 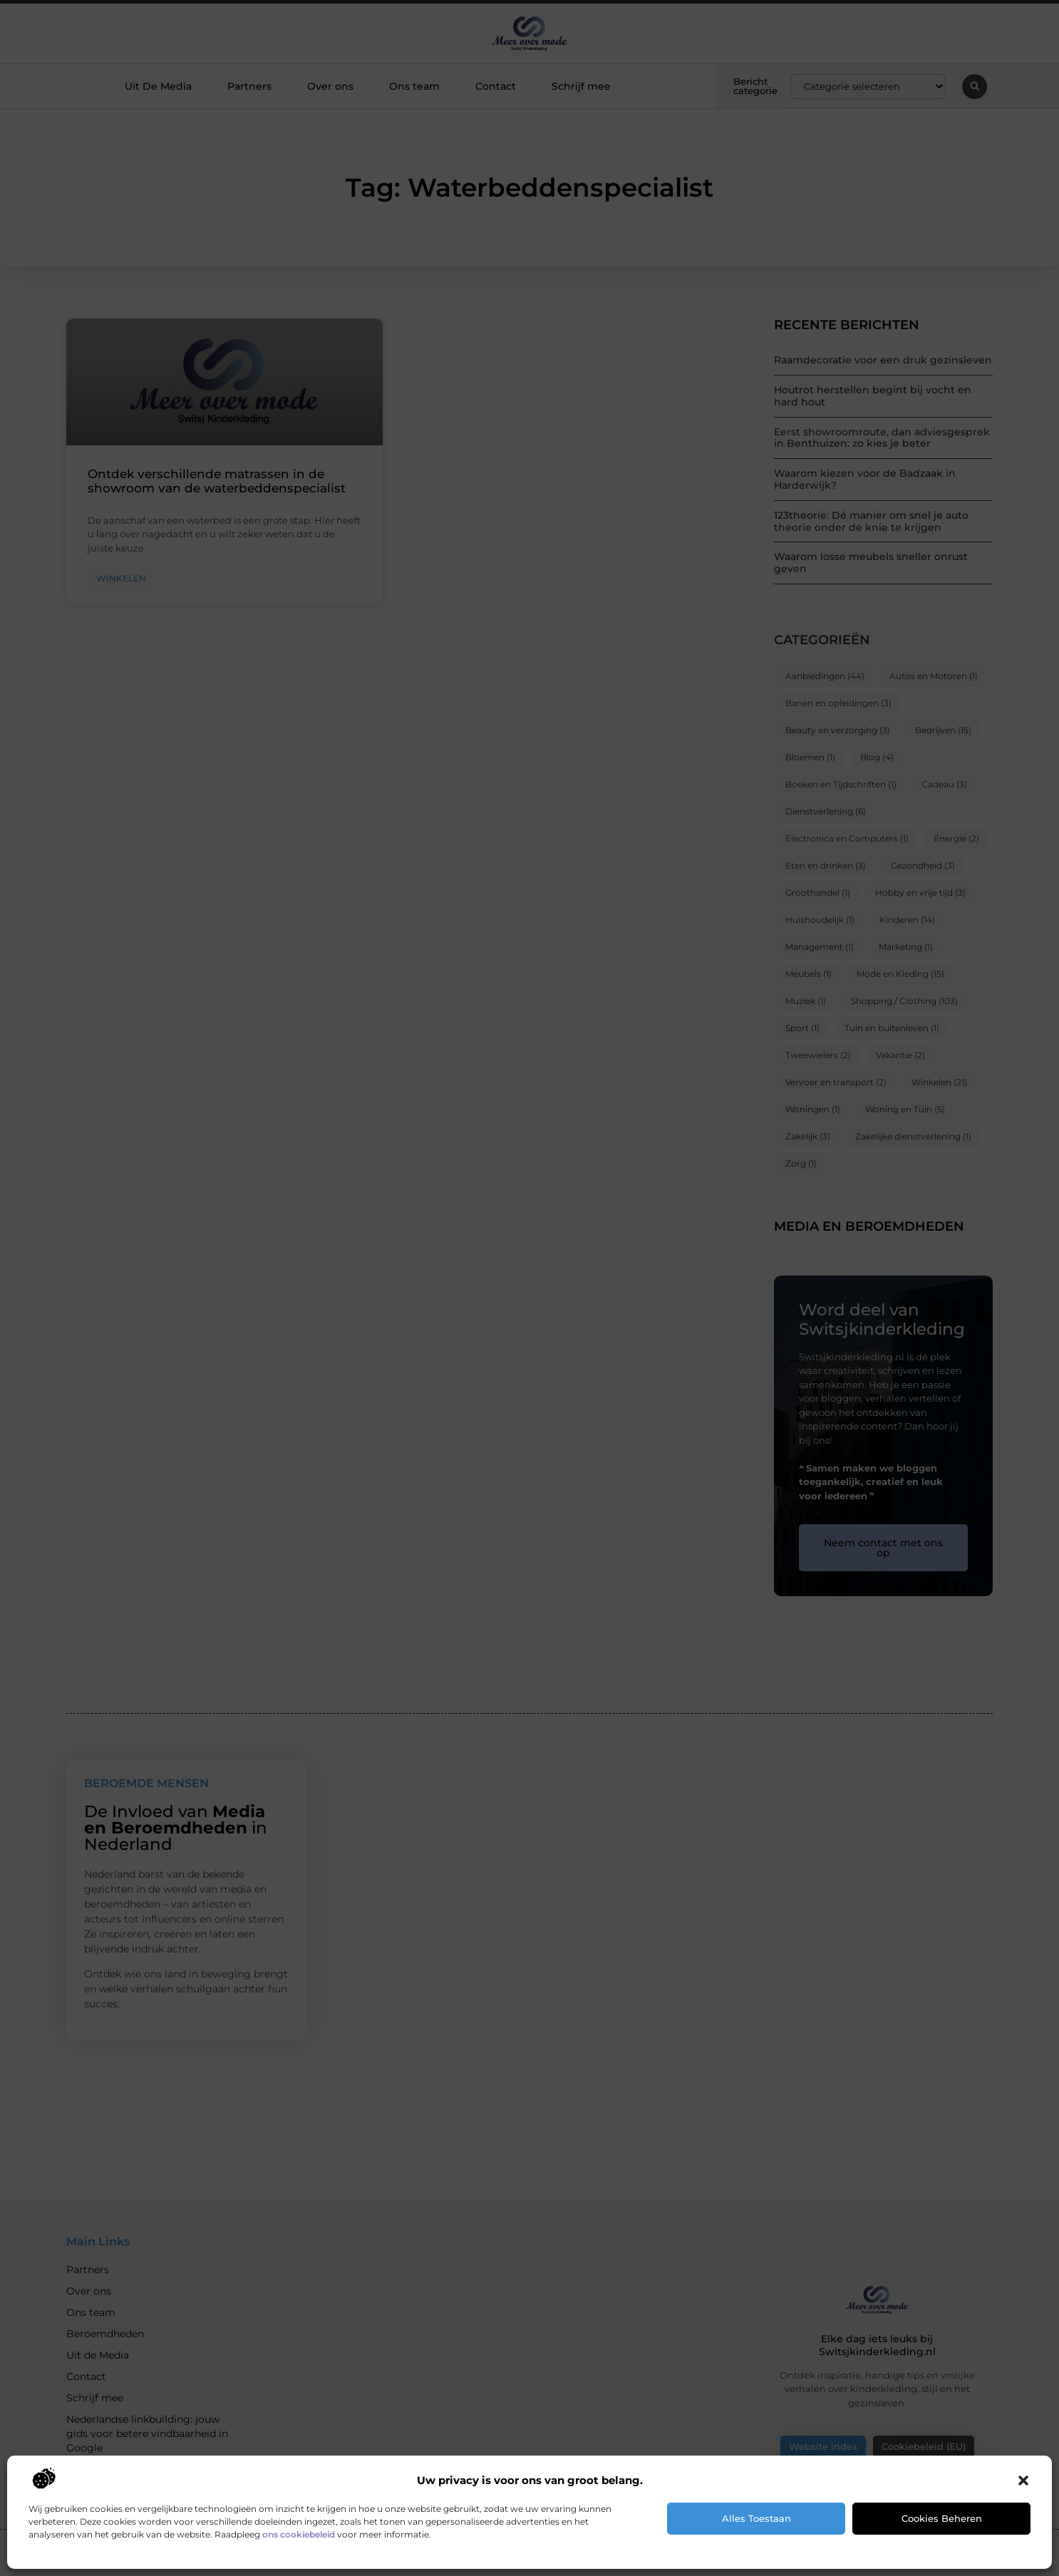 What do you see at coordinates (1023, 2480) in the screenshot?
I see `[button]` at bounding box center [1023, 2480].